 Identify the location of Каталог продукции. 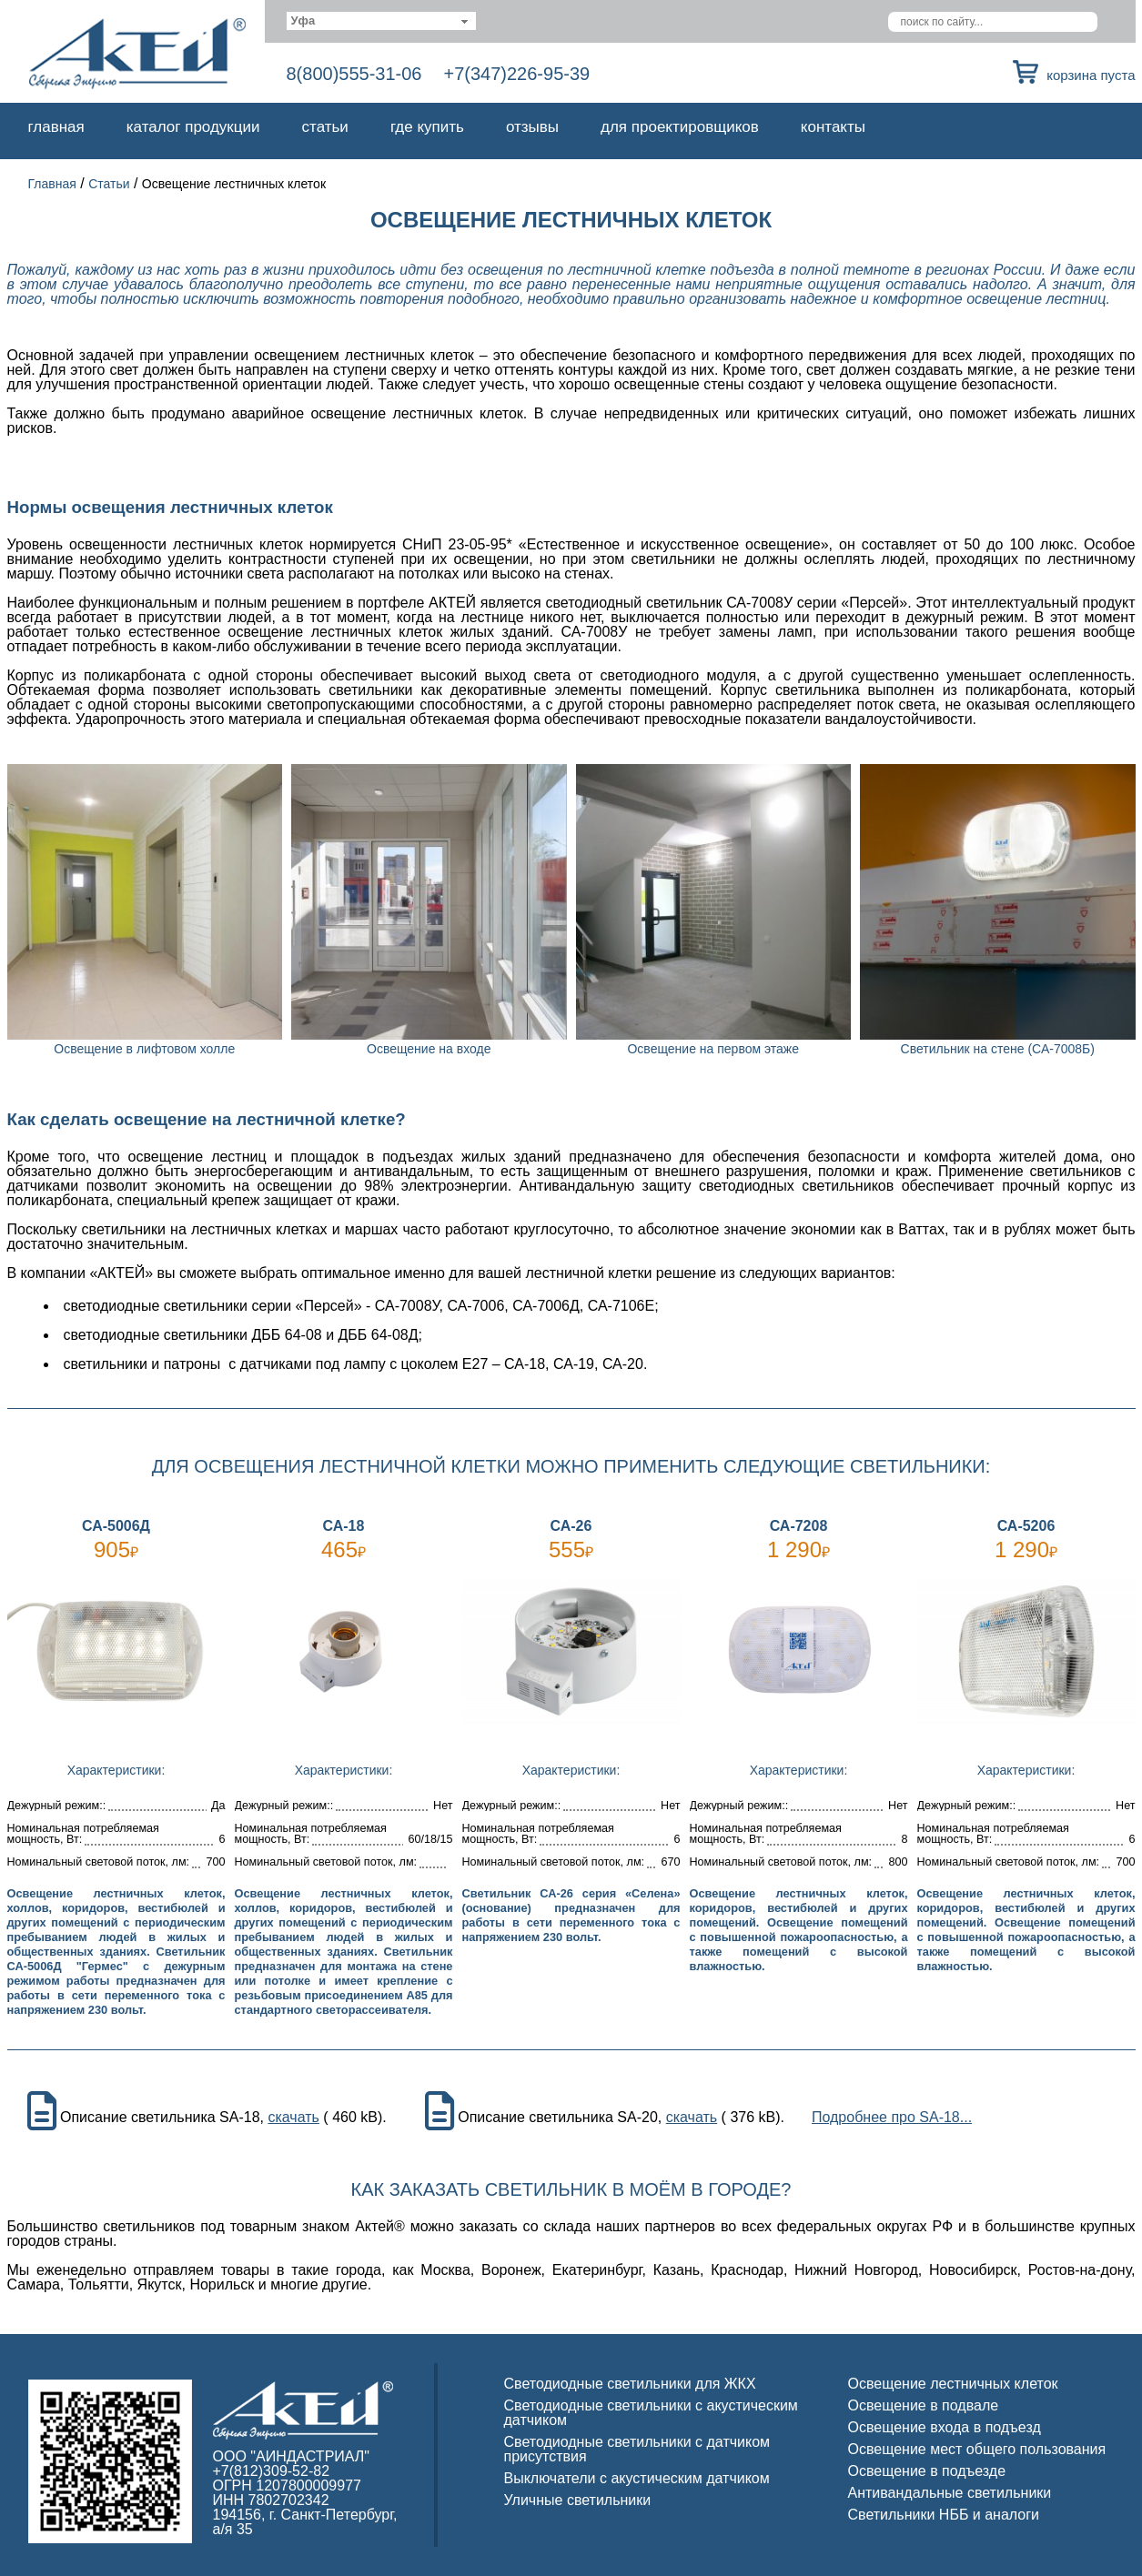
(193, 127).